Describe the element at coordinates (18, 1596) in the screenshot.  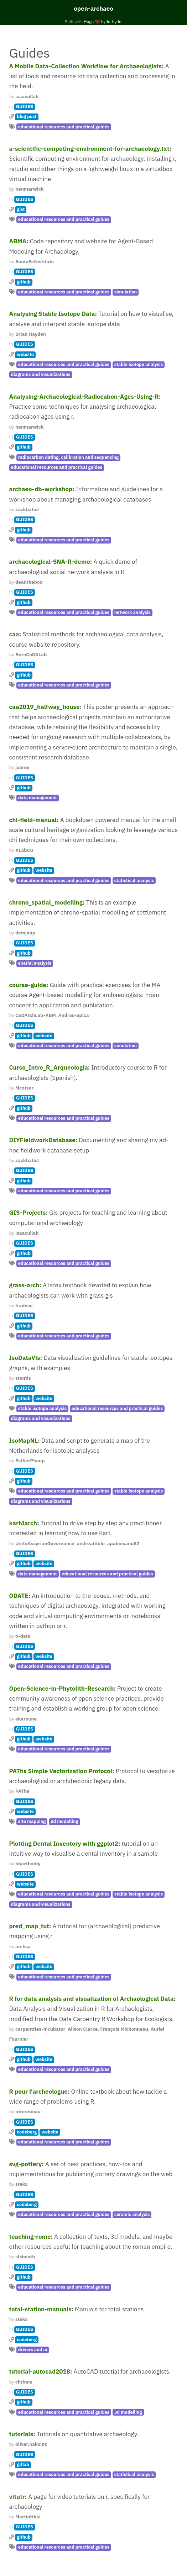
I see `ODATE` at that location.